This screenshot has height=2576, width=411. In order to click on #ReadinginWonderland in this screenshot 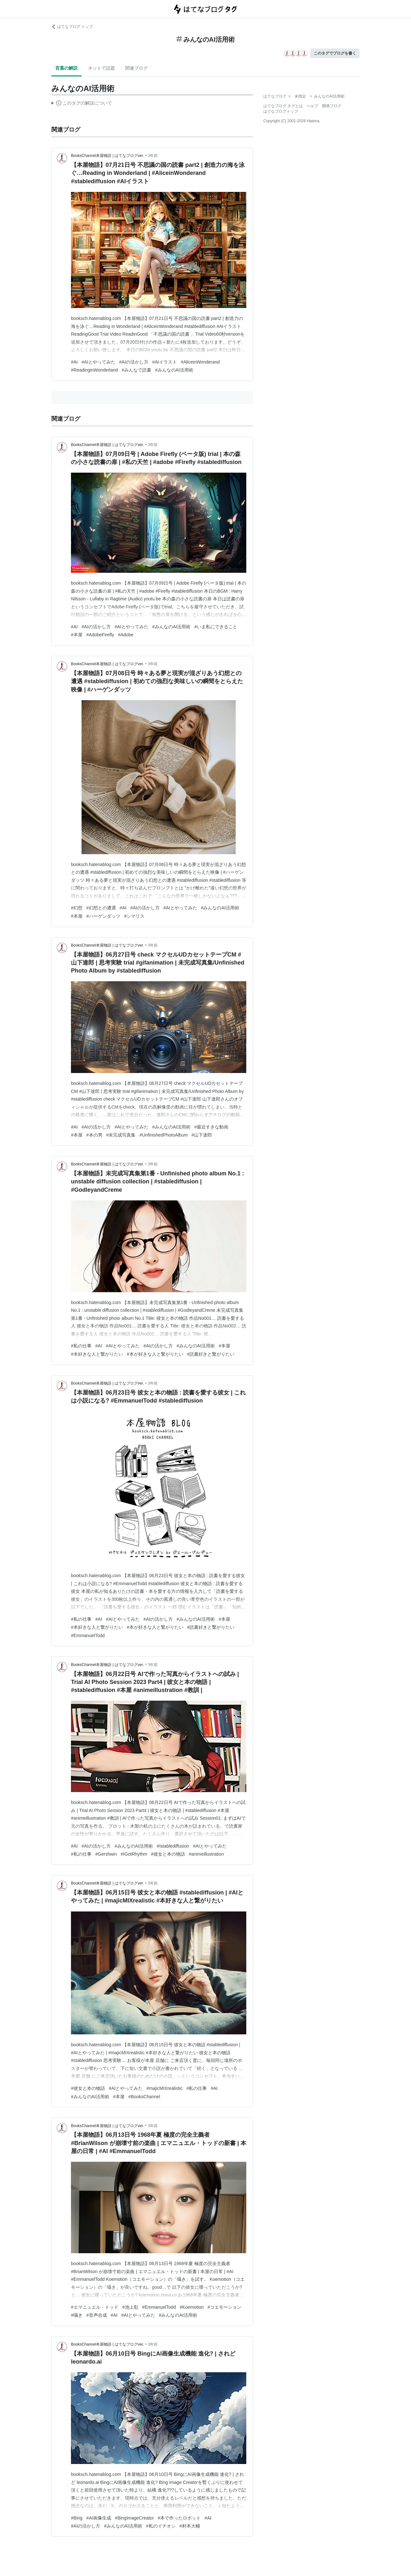, I will do `click(94, 370)`.